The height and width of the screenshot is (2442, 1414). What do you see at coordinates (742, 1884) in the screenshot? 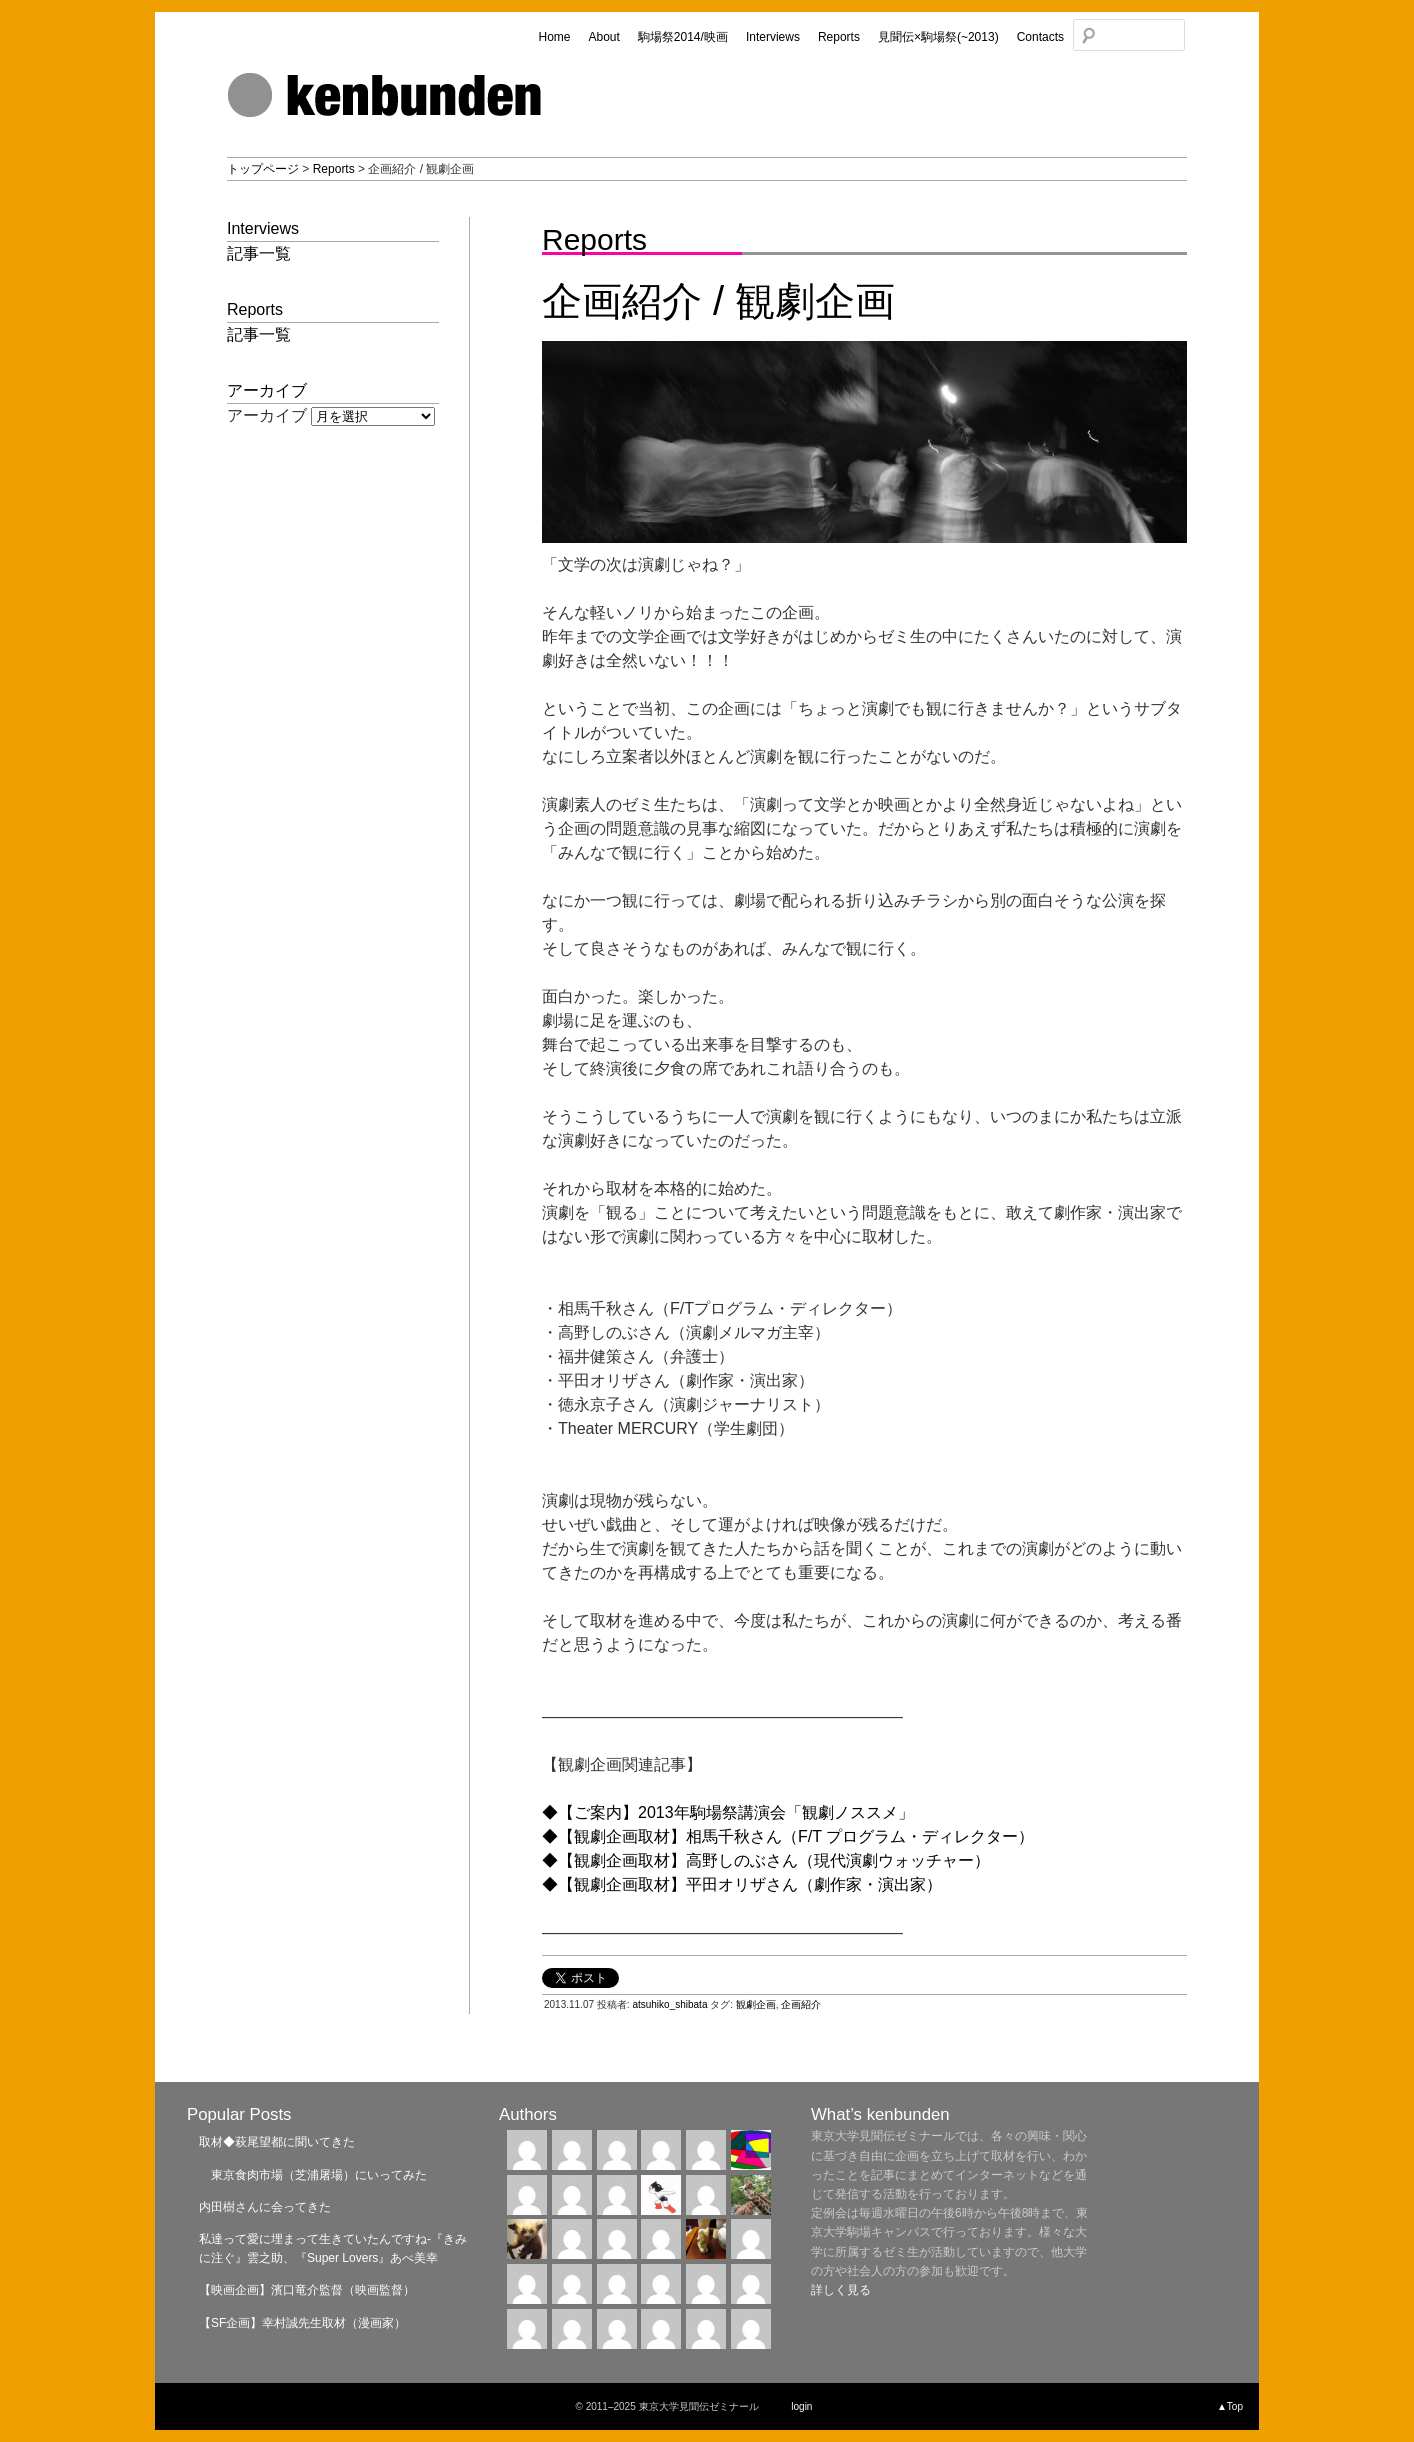
I see `◆【観劇企画取材】平田オリザさん（劇作家・演出家）` at bounding box center [742, 1884].